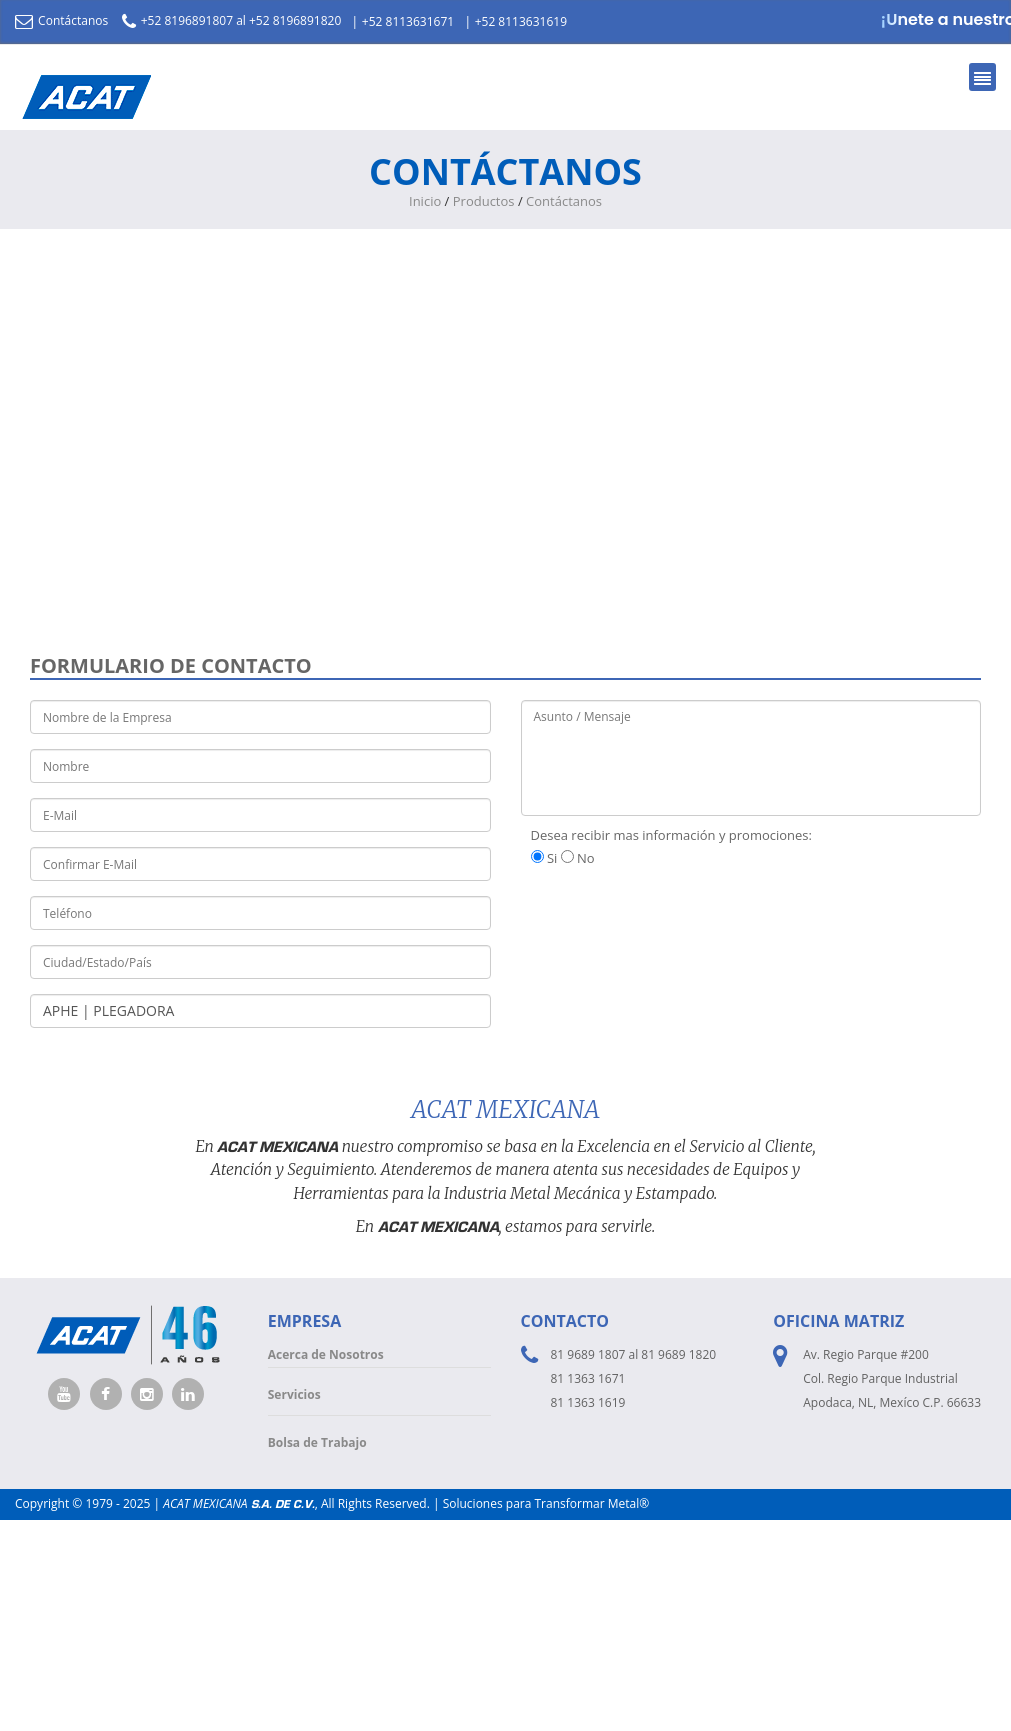 The width and height of the screenshot is (1011, 1731). What do you see at coordinates (61, 20) in the screenshot?
I see `Contáctanos` at bounding box center [61, 20].